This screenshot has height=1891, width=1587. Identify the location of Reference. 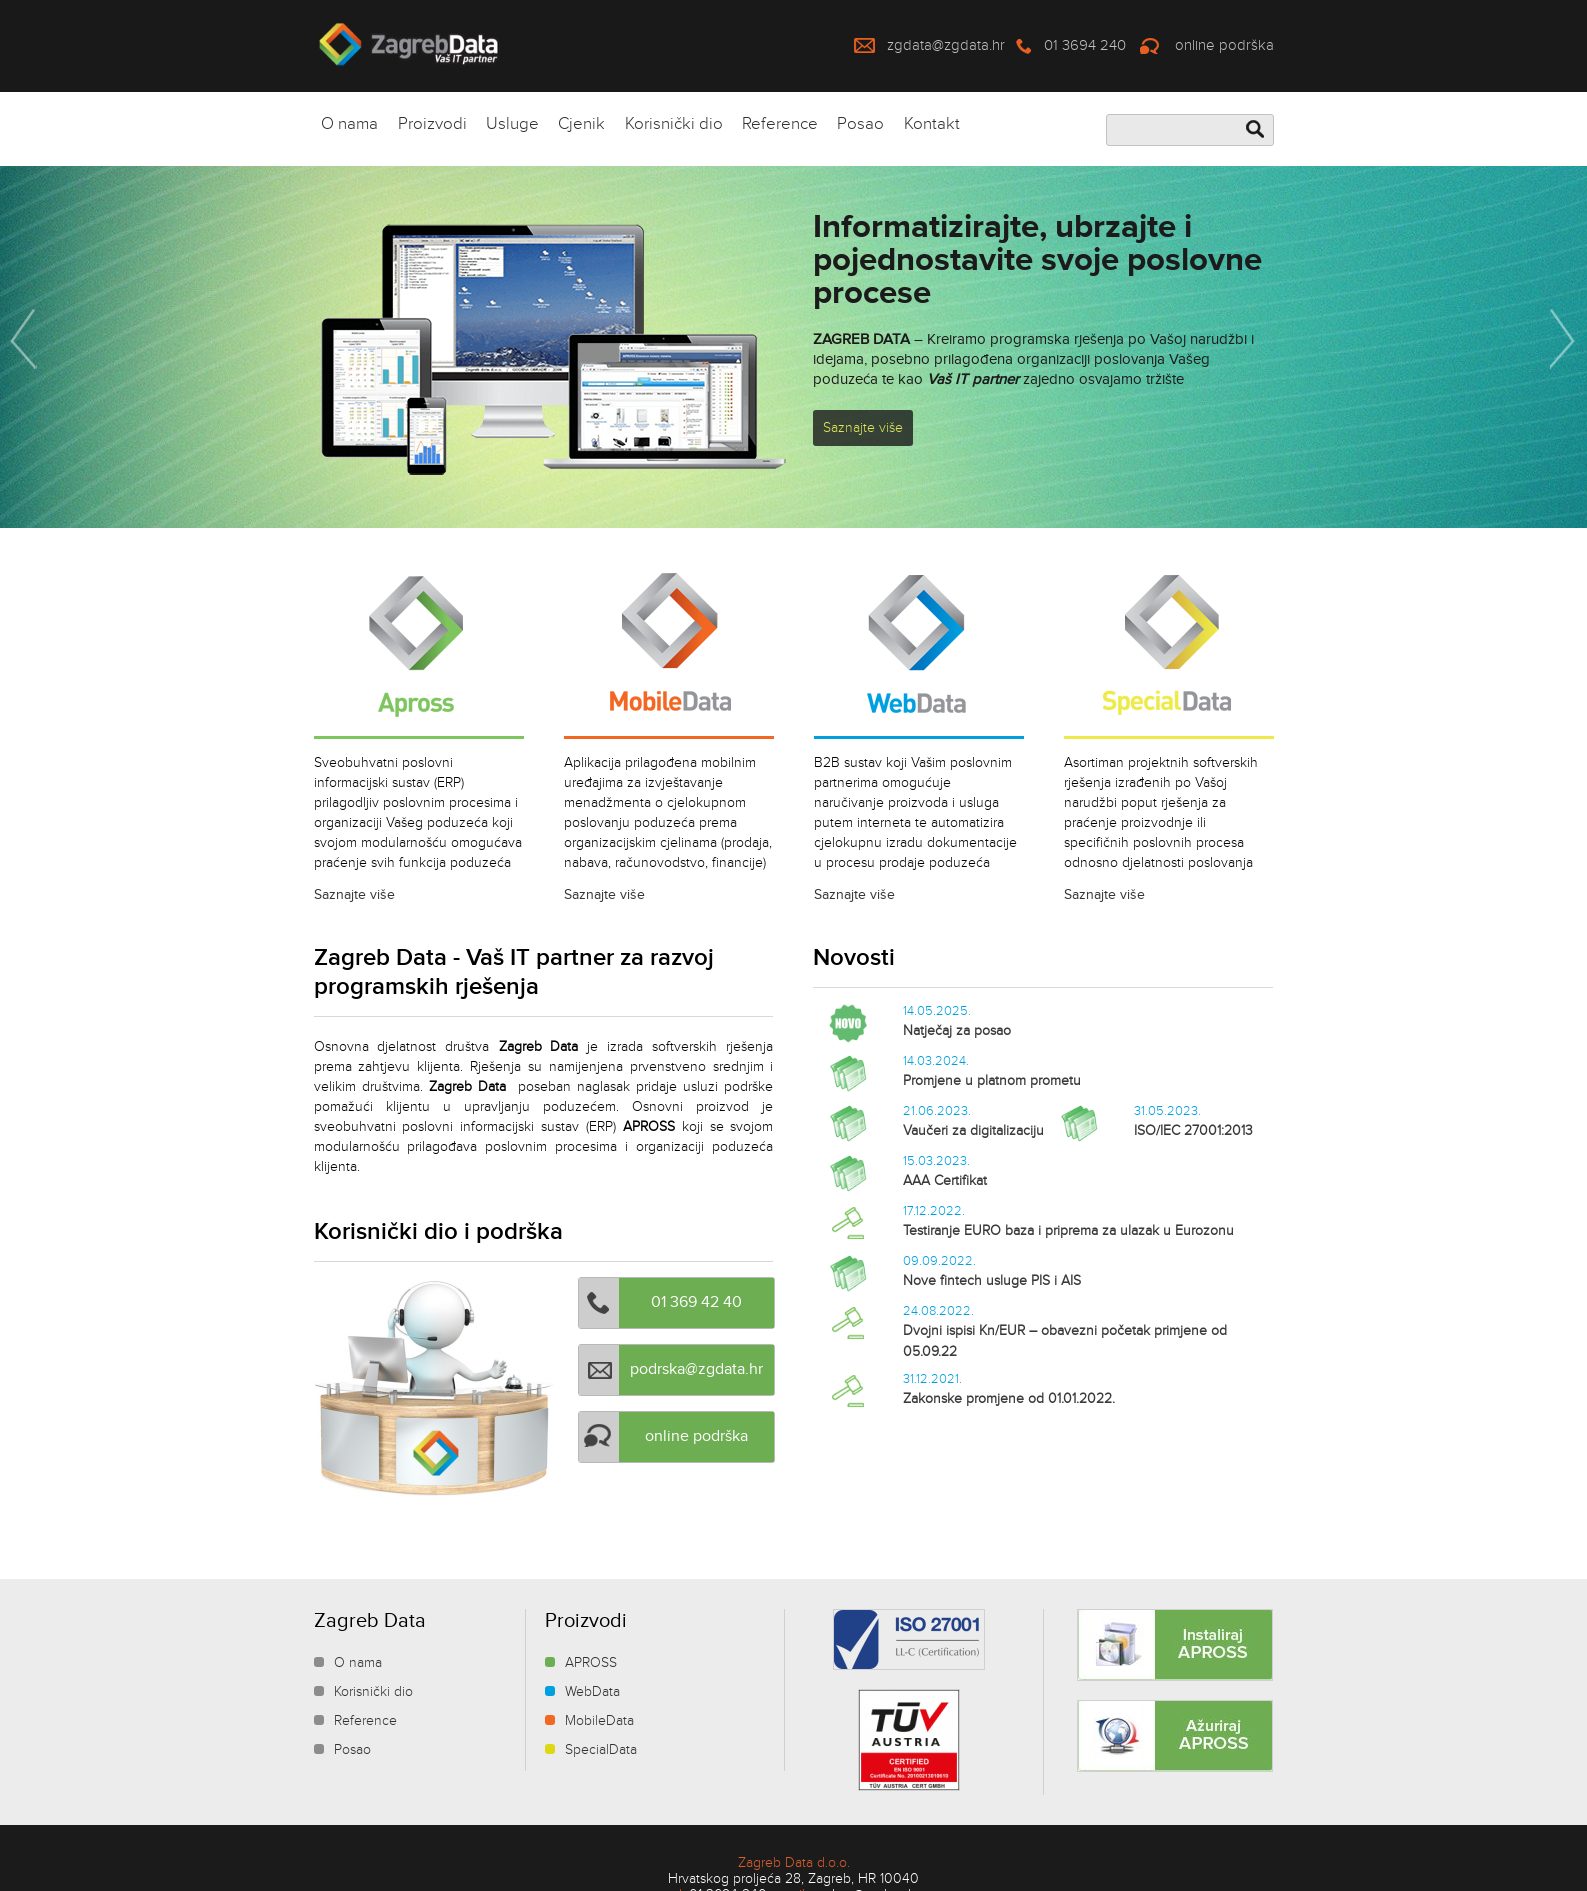
(780, 124).